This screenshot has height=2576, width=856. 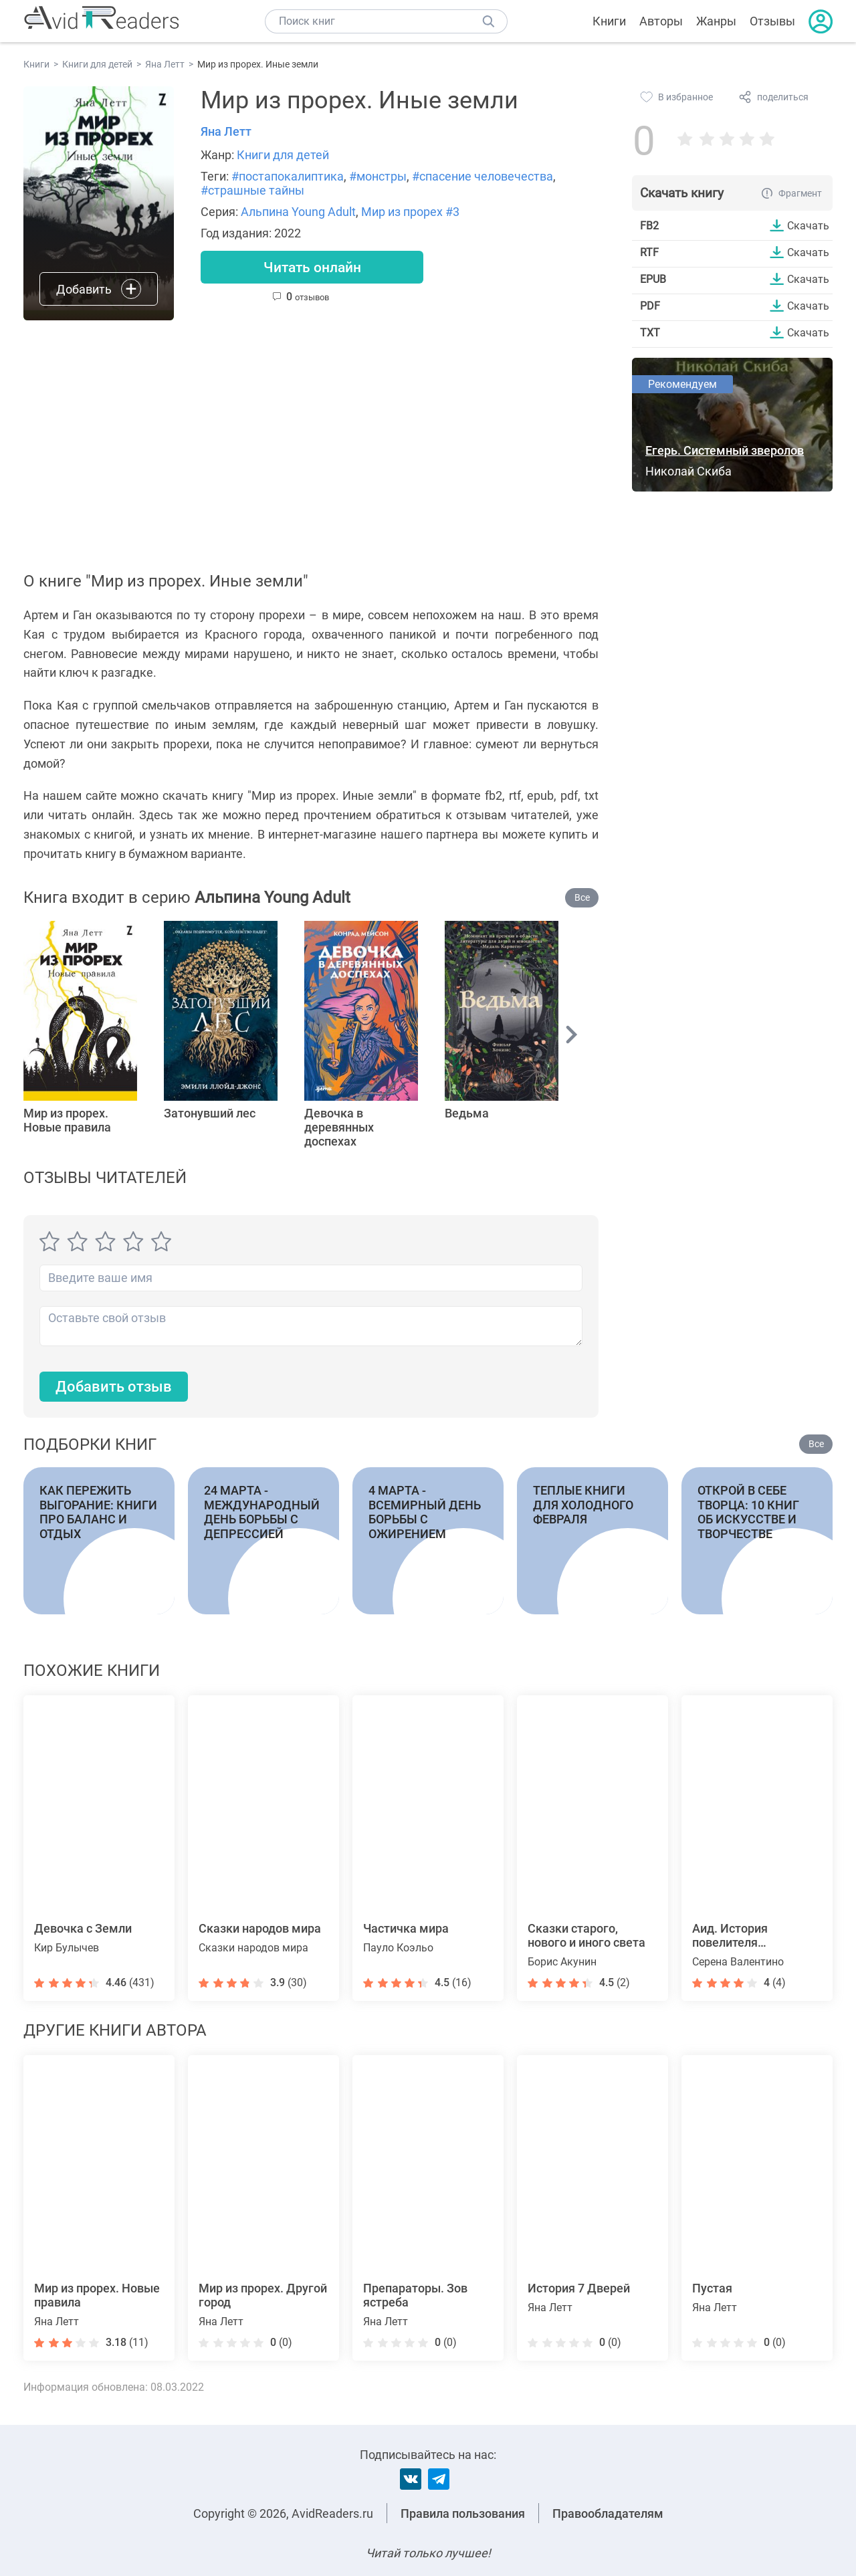 I want to click on #страшные тайны, so click(x=252, y=190).